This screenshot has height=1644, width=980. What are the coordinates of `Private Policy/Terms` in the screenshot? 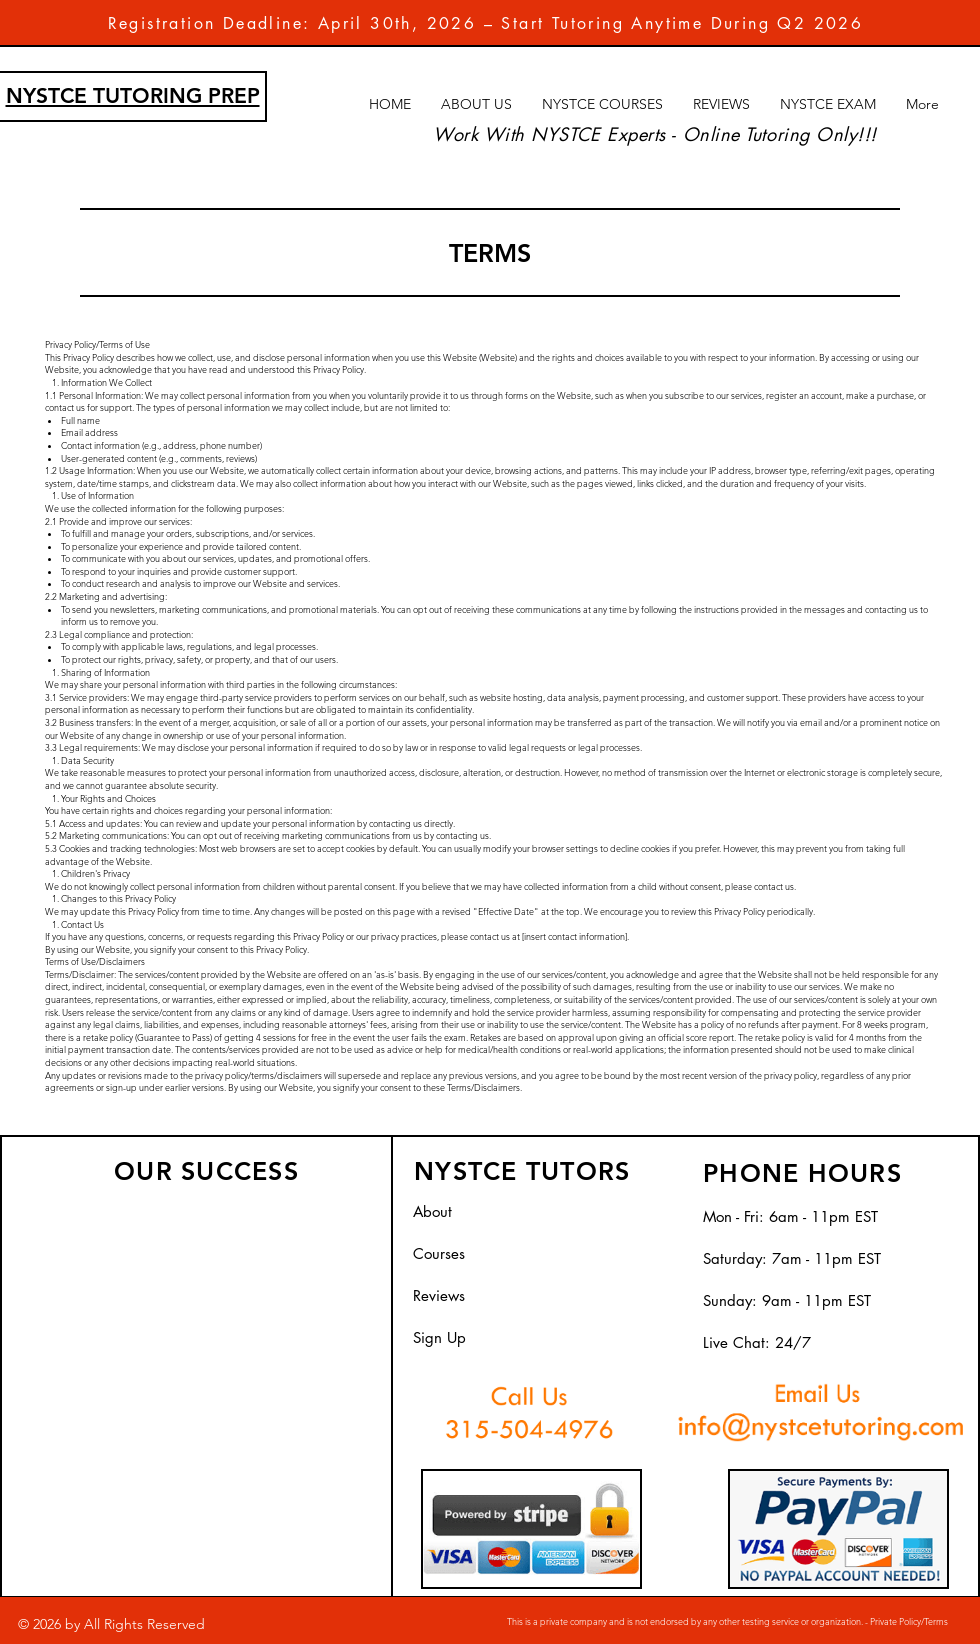 It's located at (908, 1621).